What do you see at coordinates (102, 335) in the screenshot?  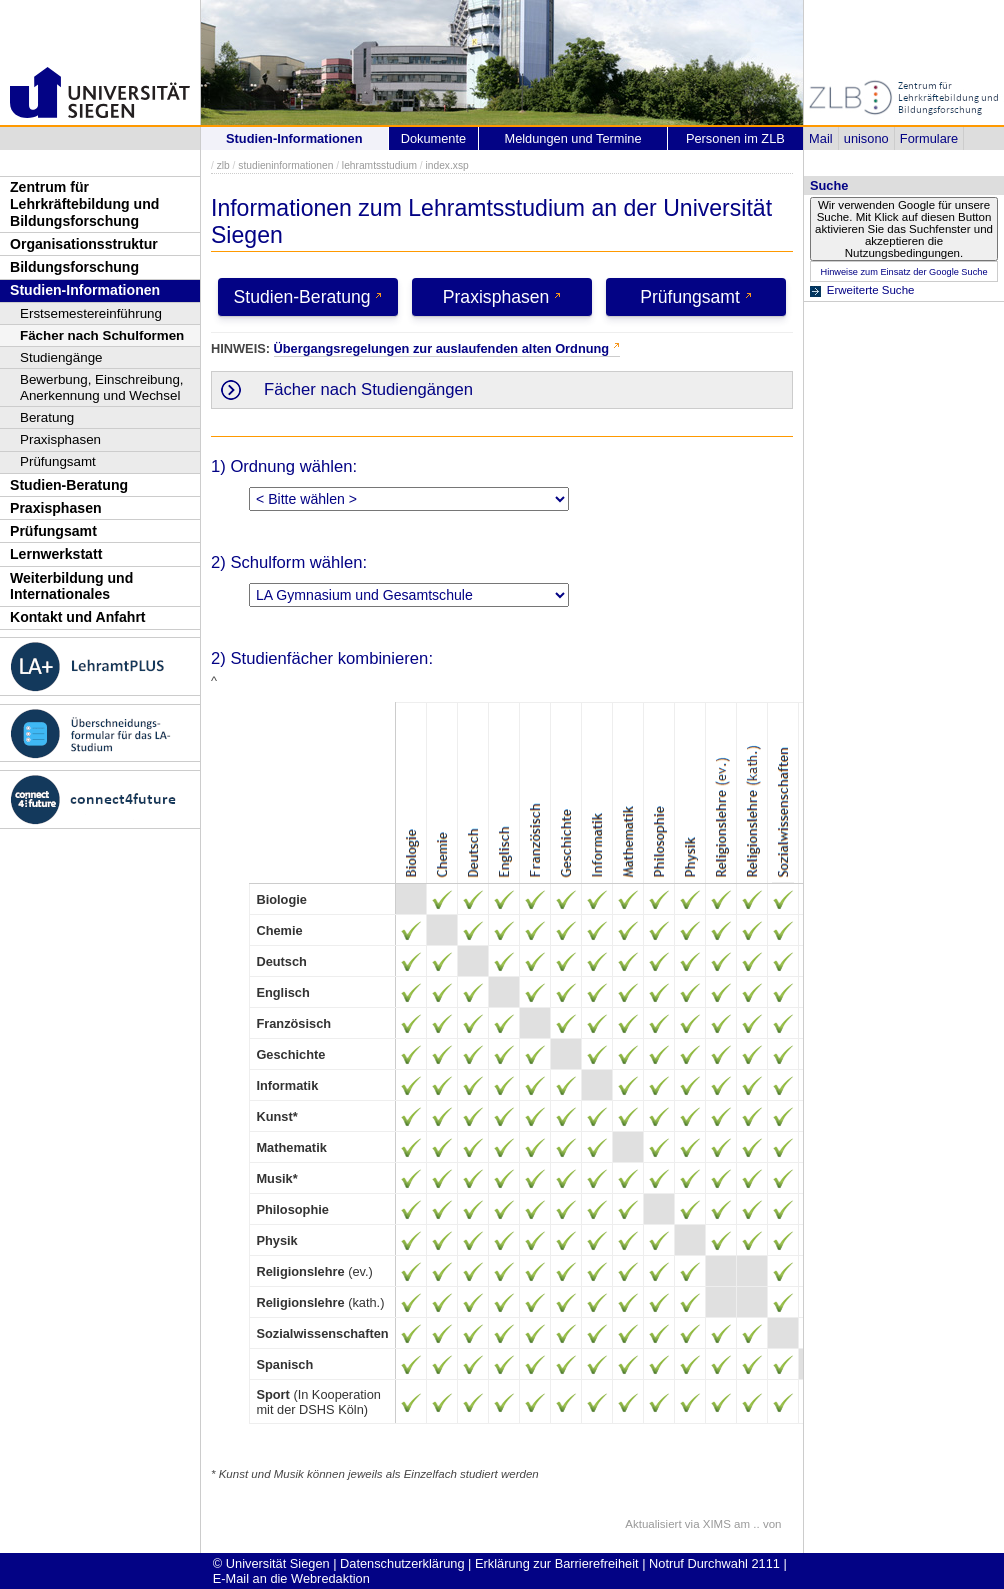 I see `Fächer nach Schulformen` at bounding box center [102, 335].